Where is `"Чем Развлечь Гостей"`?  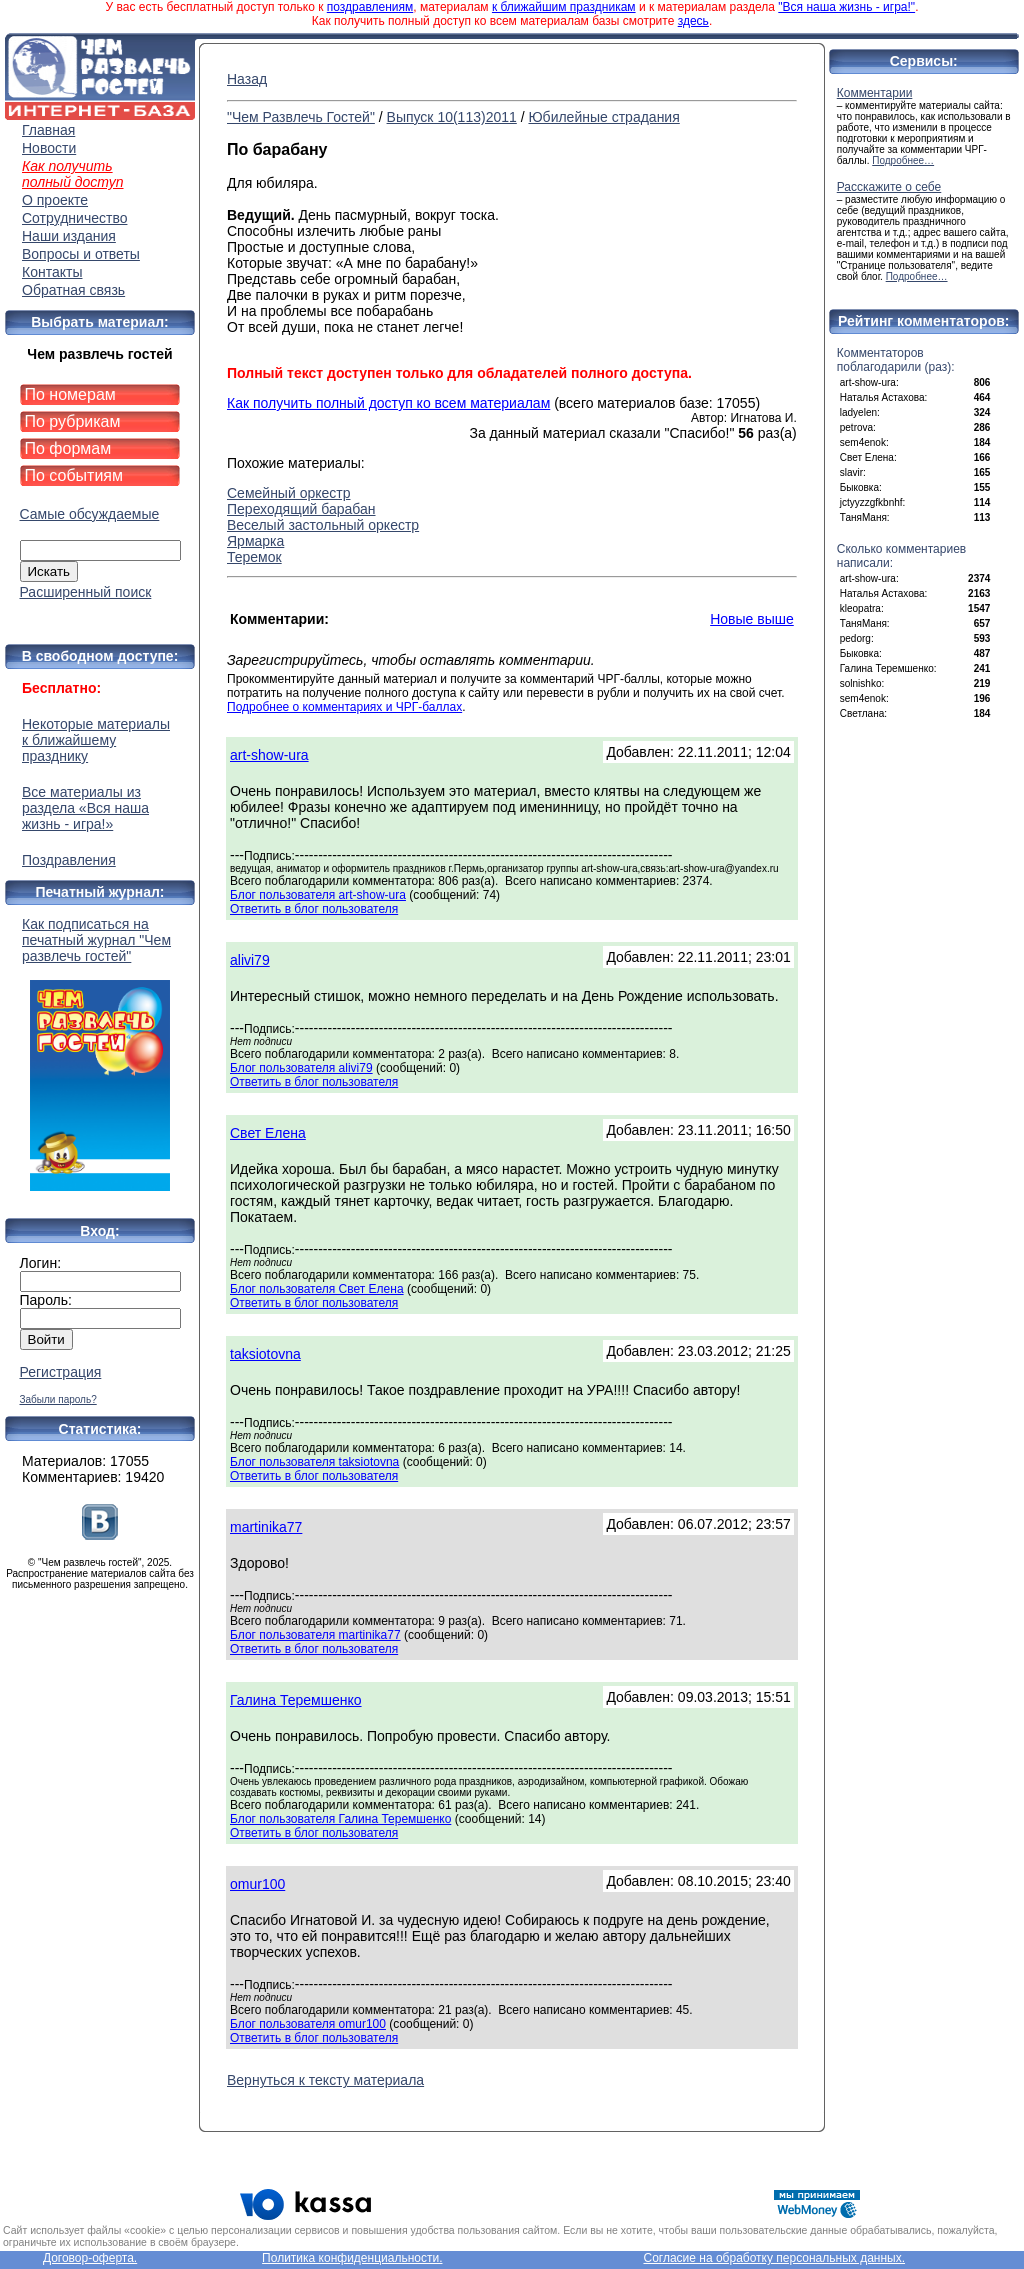 "Чем Развлечь Гостей" is located at coordinates (301, 117).